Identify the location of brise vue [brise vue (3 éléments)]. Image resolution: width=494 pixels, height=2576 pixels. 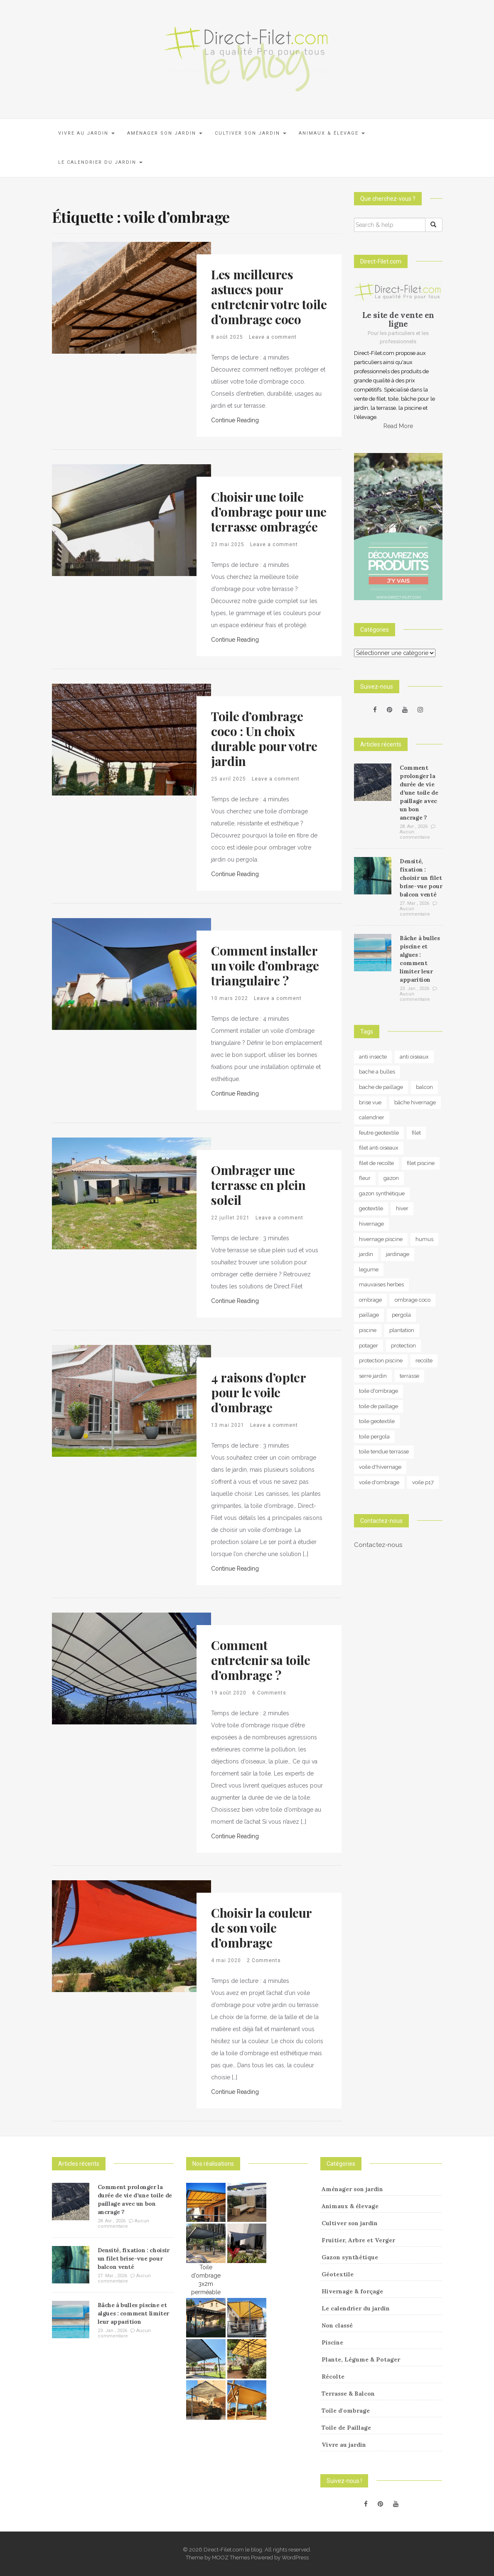
(370, 1102).